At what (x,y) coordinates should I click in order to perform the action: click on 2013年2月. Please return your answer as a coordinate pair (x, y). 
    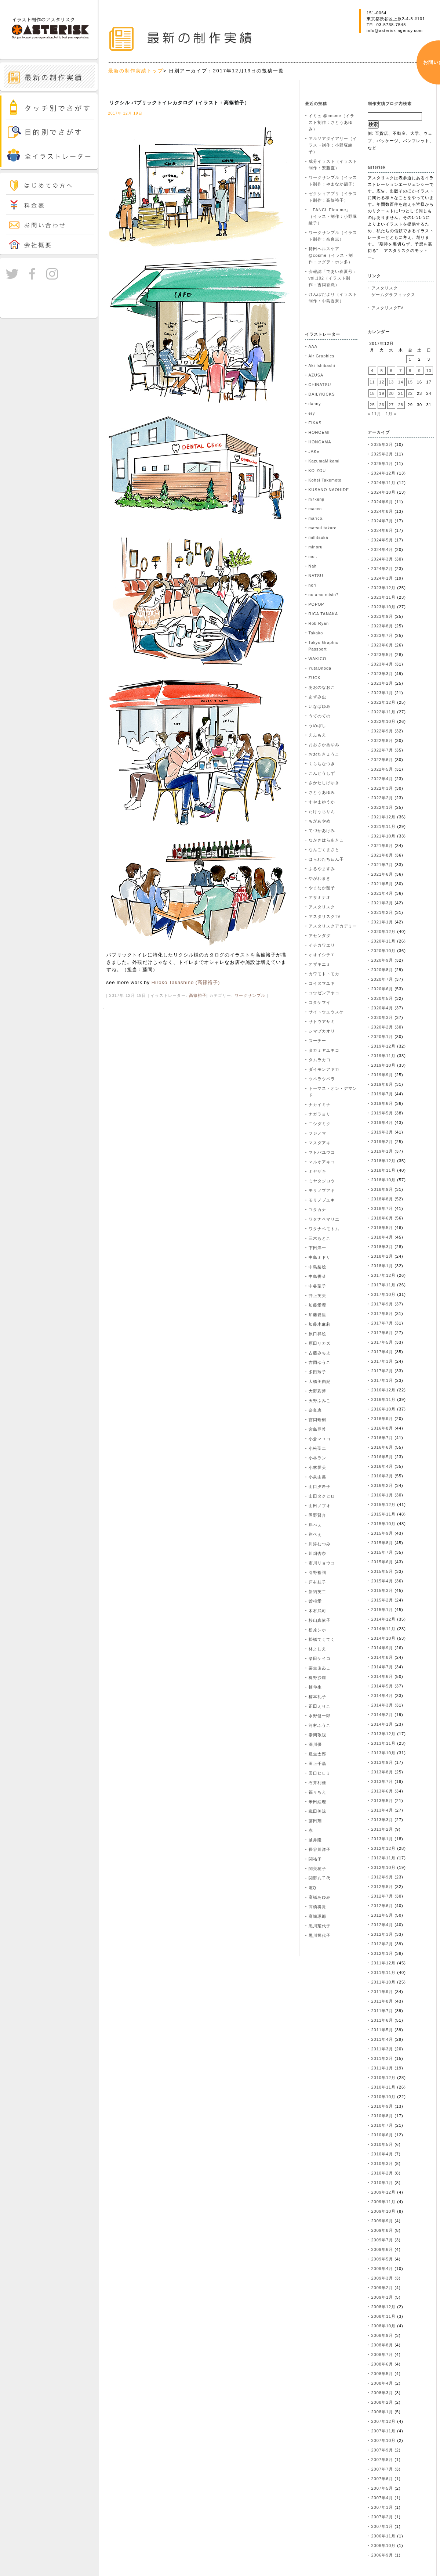
    Looking at the image, I should click on (382, 1829).